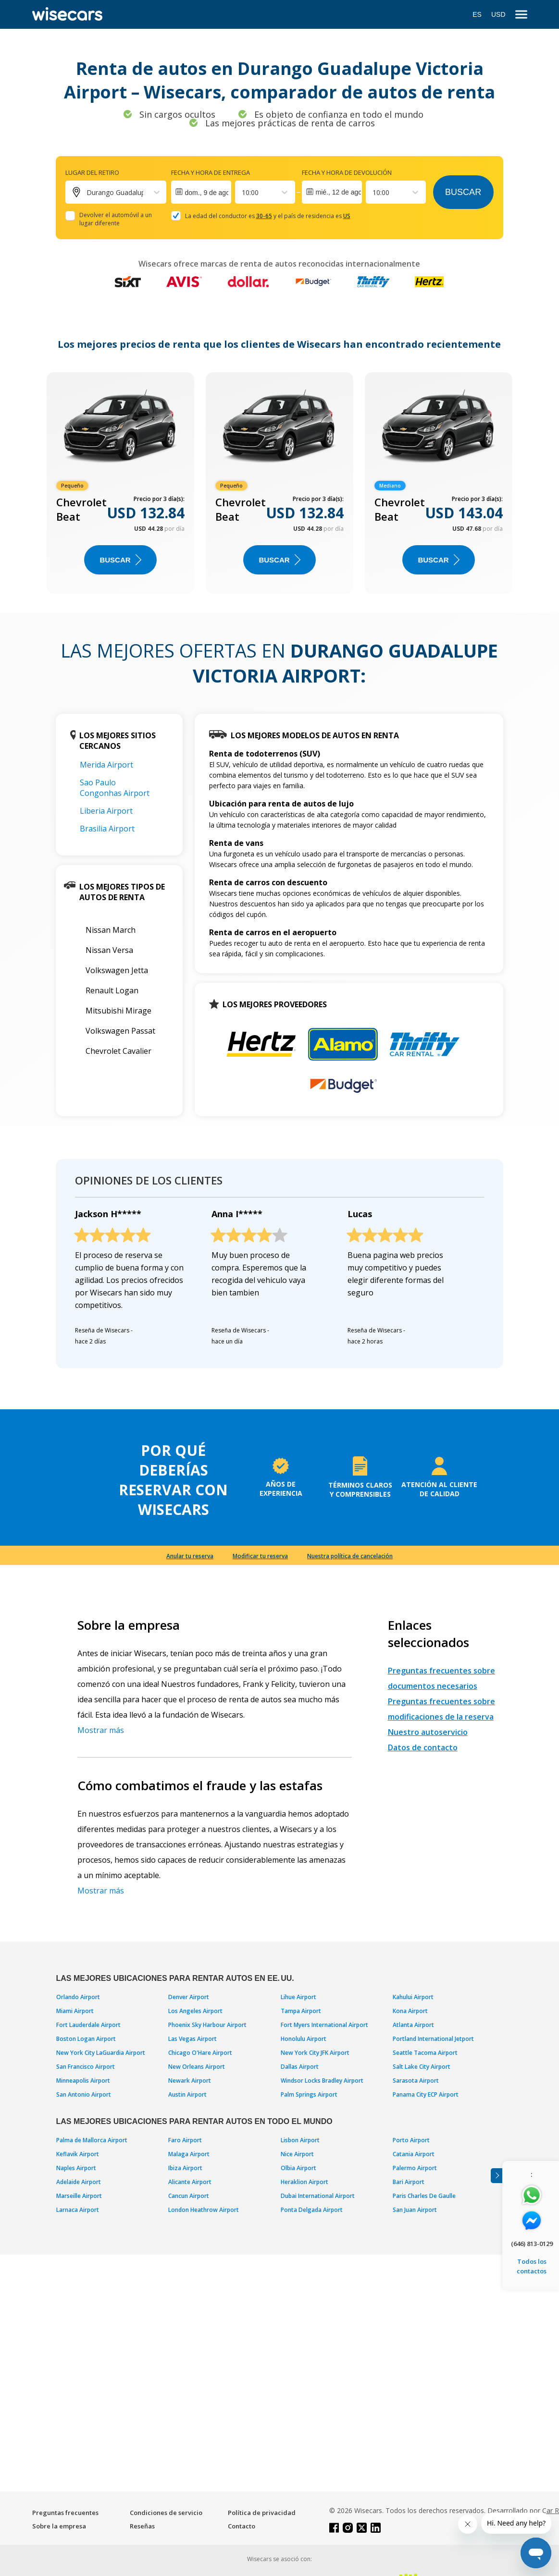  I want to click on Fort Lauderdale Airport, so click(88, 2025).